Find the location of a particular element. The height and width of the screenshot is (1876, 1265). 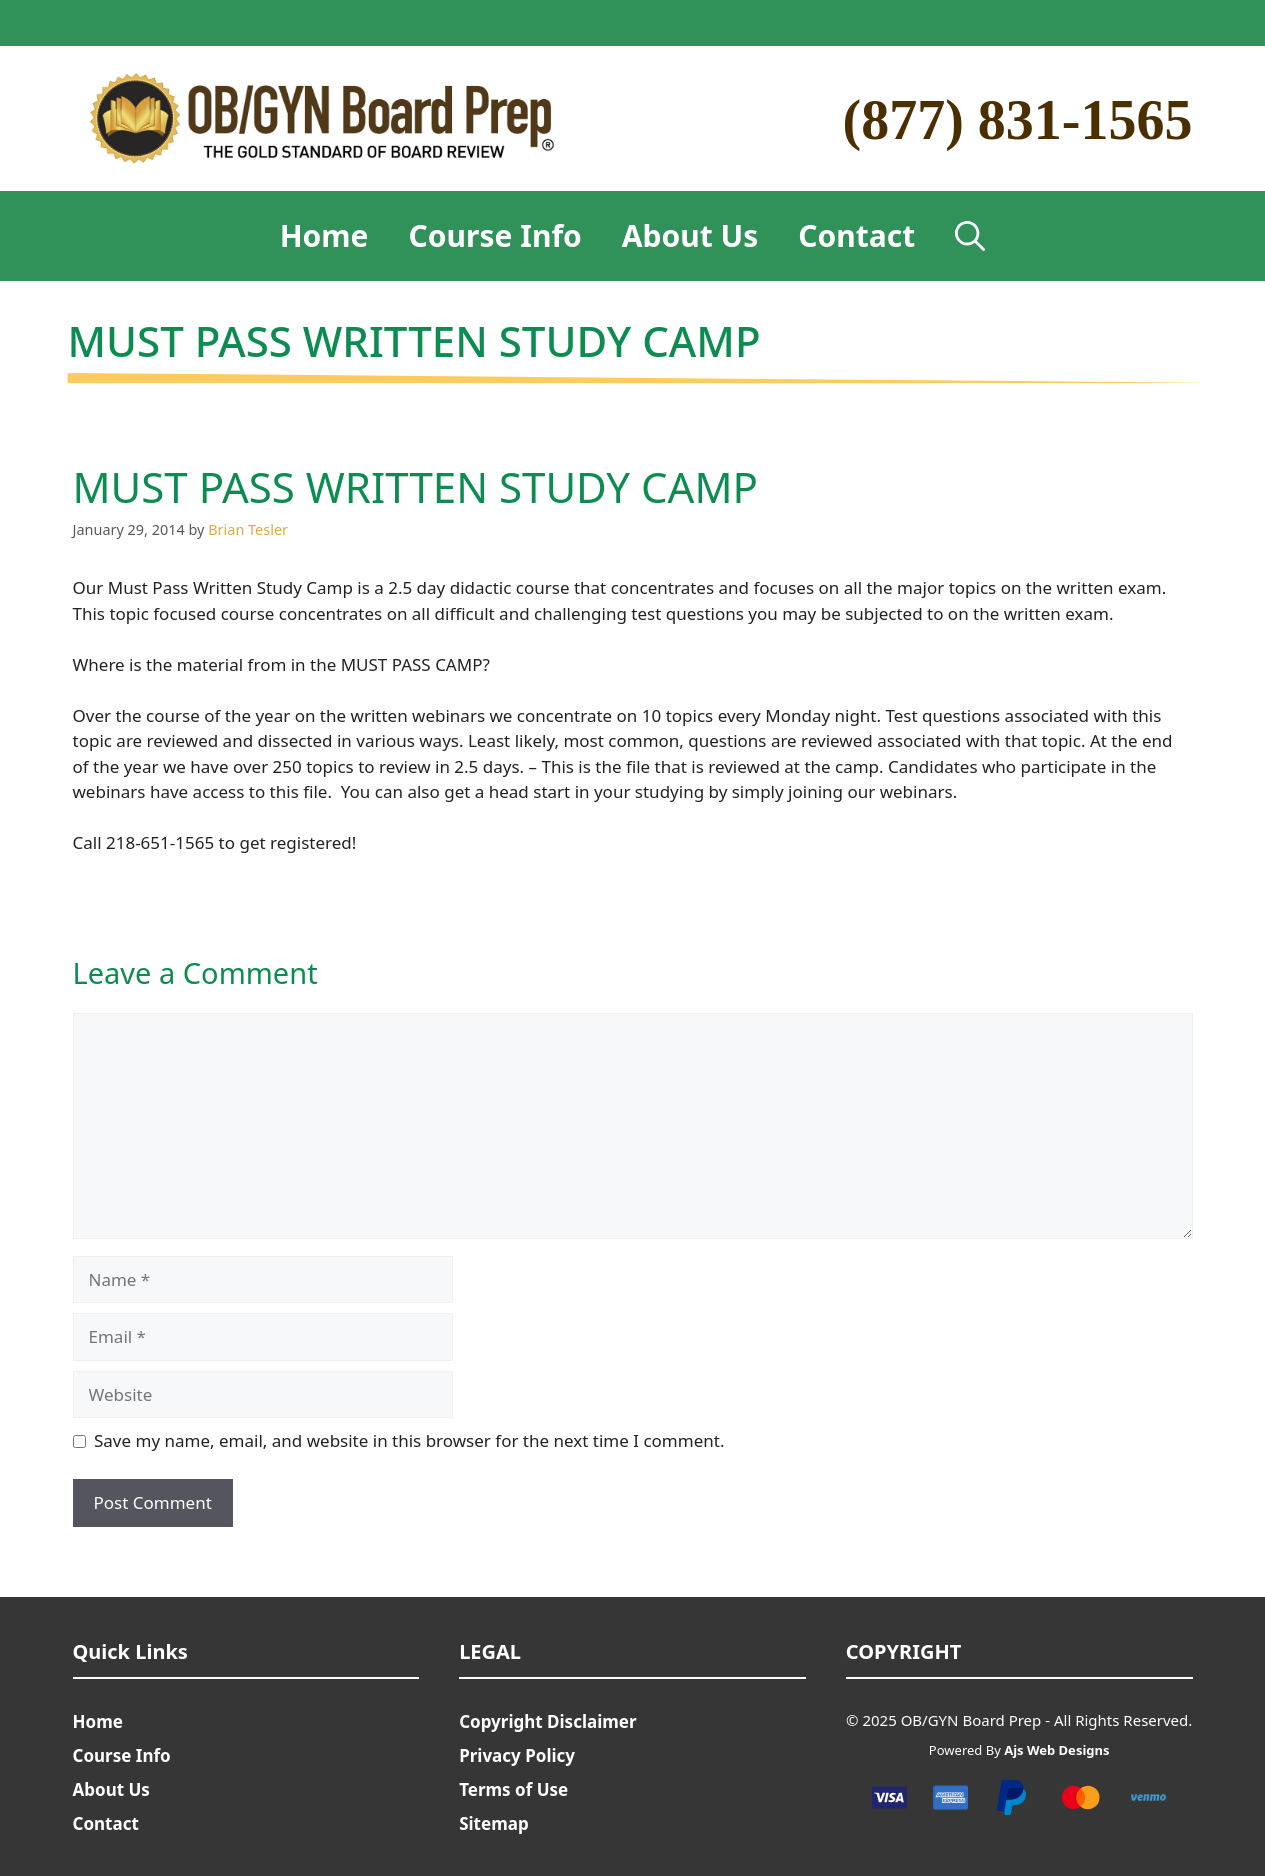

Contact is located at coordinates (856, 235).